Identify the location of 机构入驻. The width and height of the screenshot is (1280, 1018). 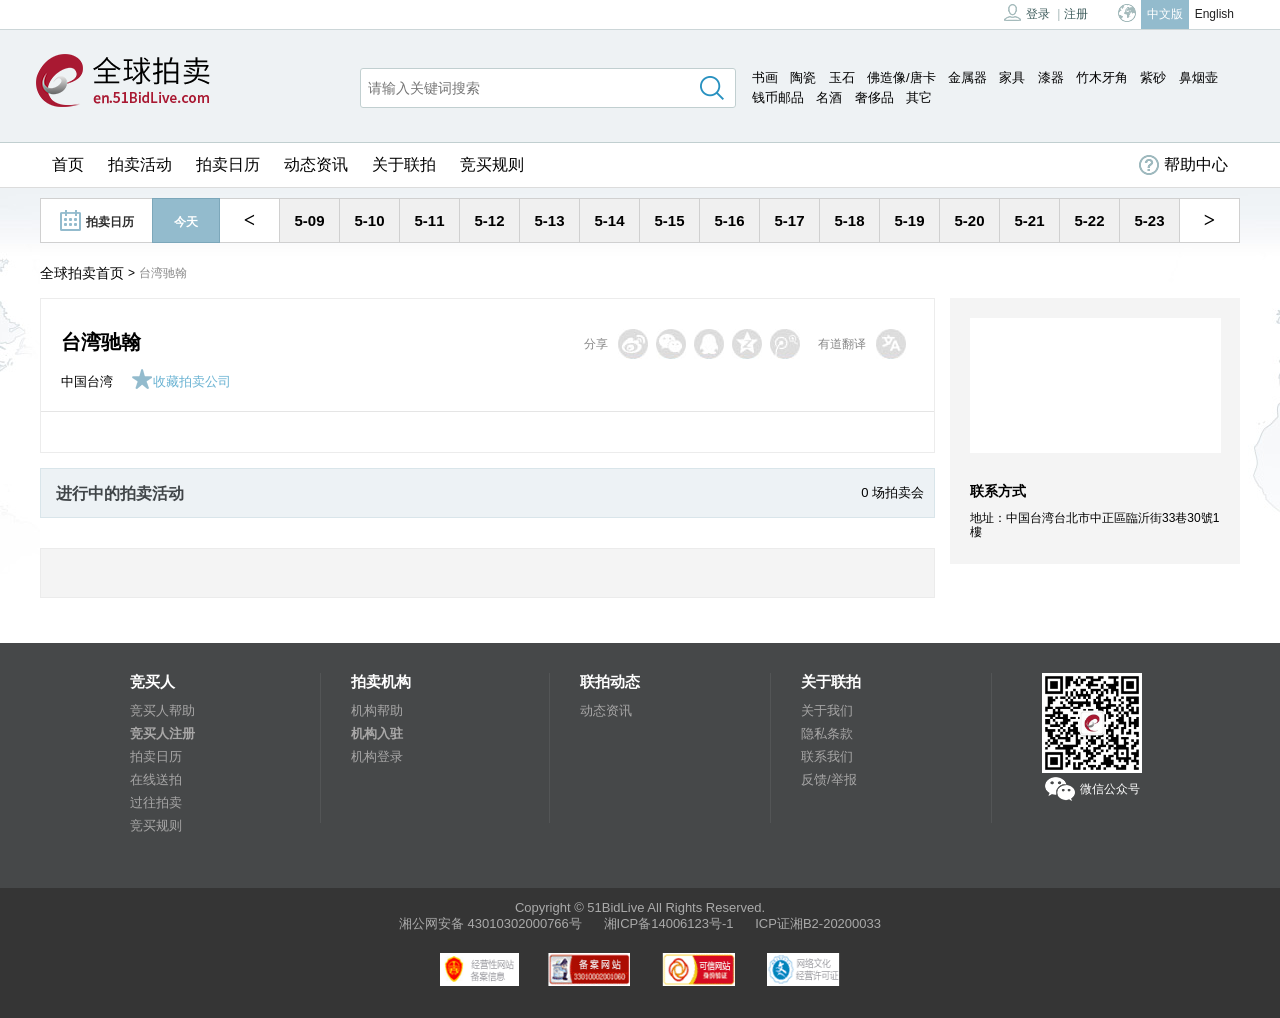
(377, 733).